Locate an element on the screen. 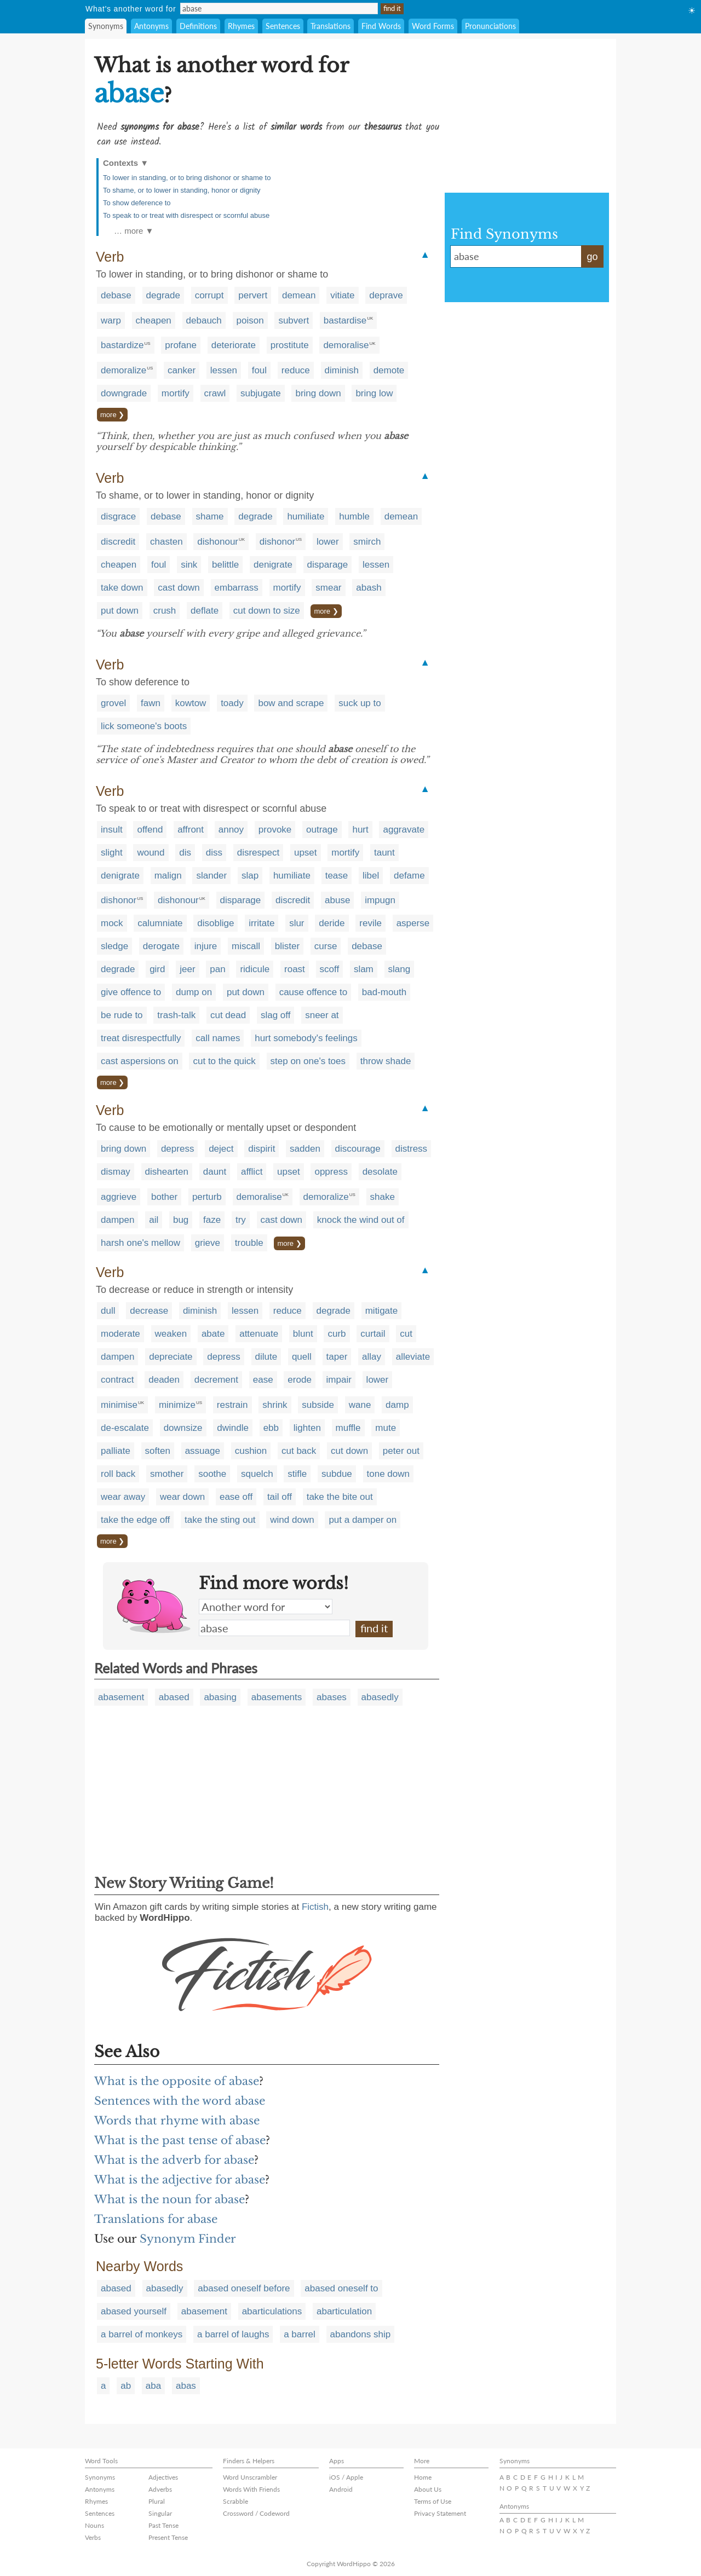  defame is located at coordinates (409, 875).